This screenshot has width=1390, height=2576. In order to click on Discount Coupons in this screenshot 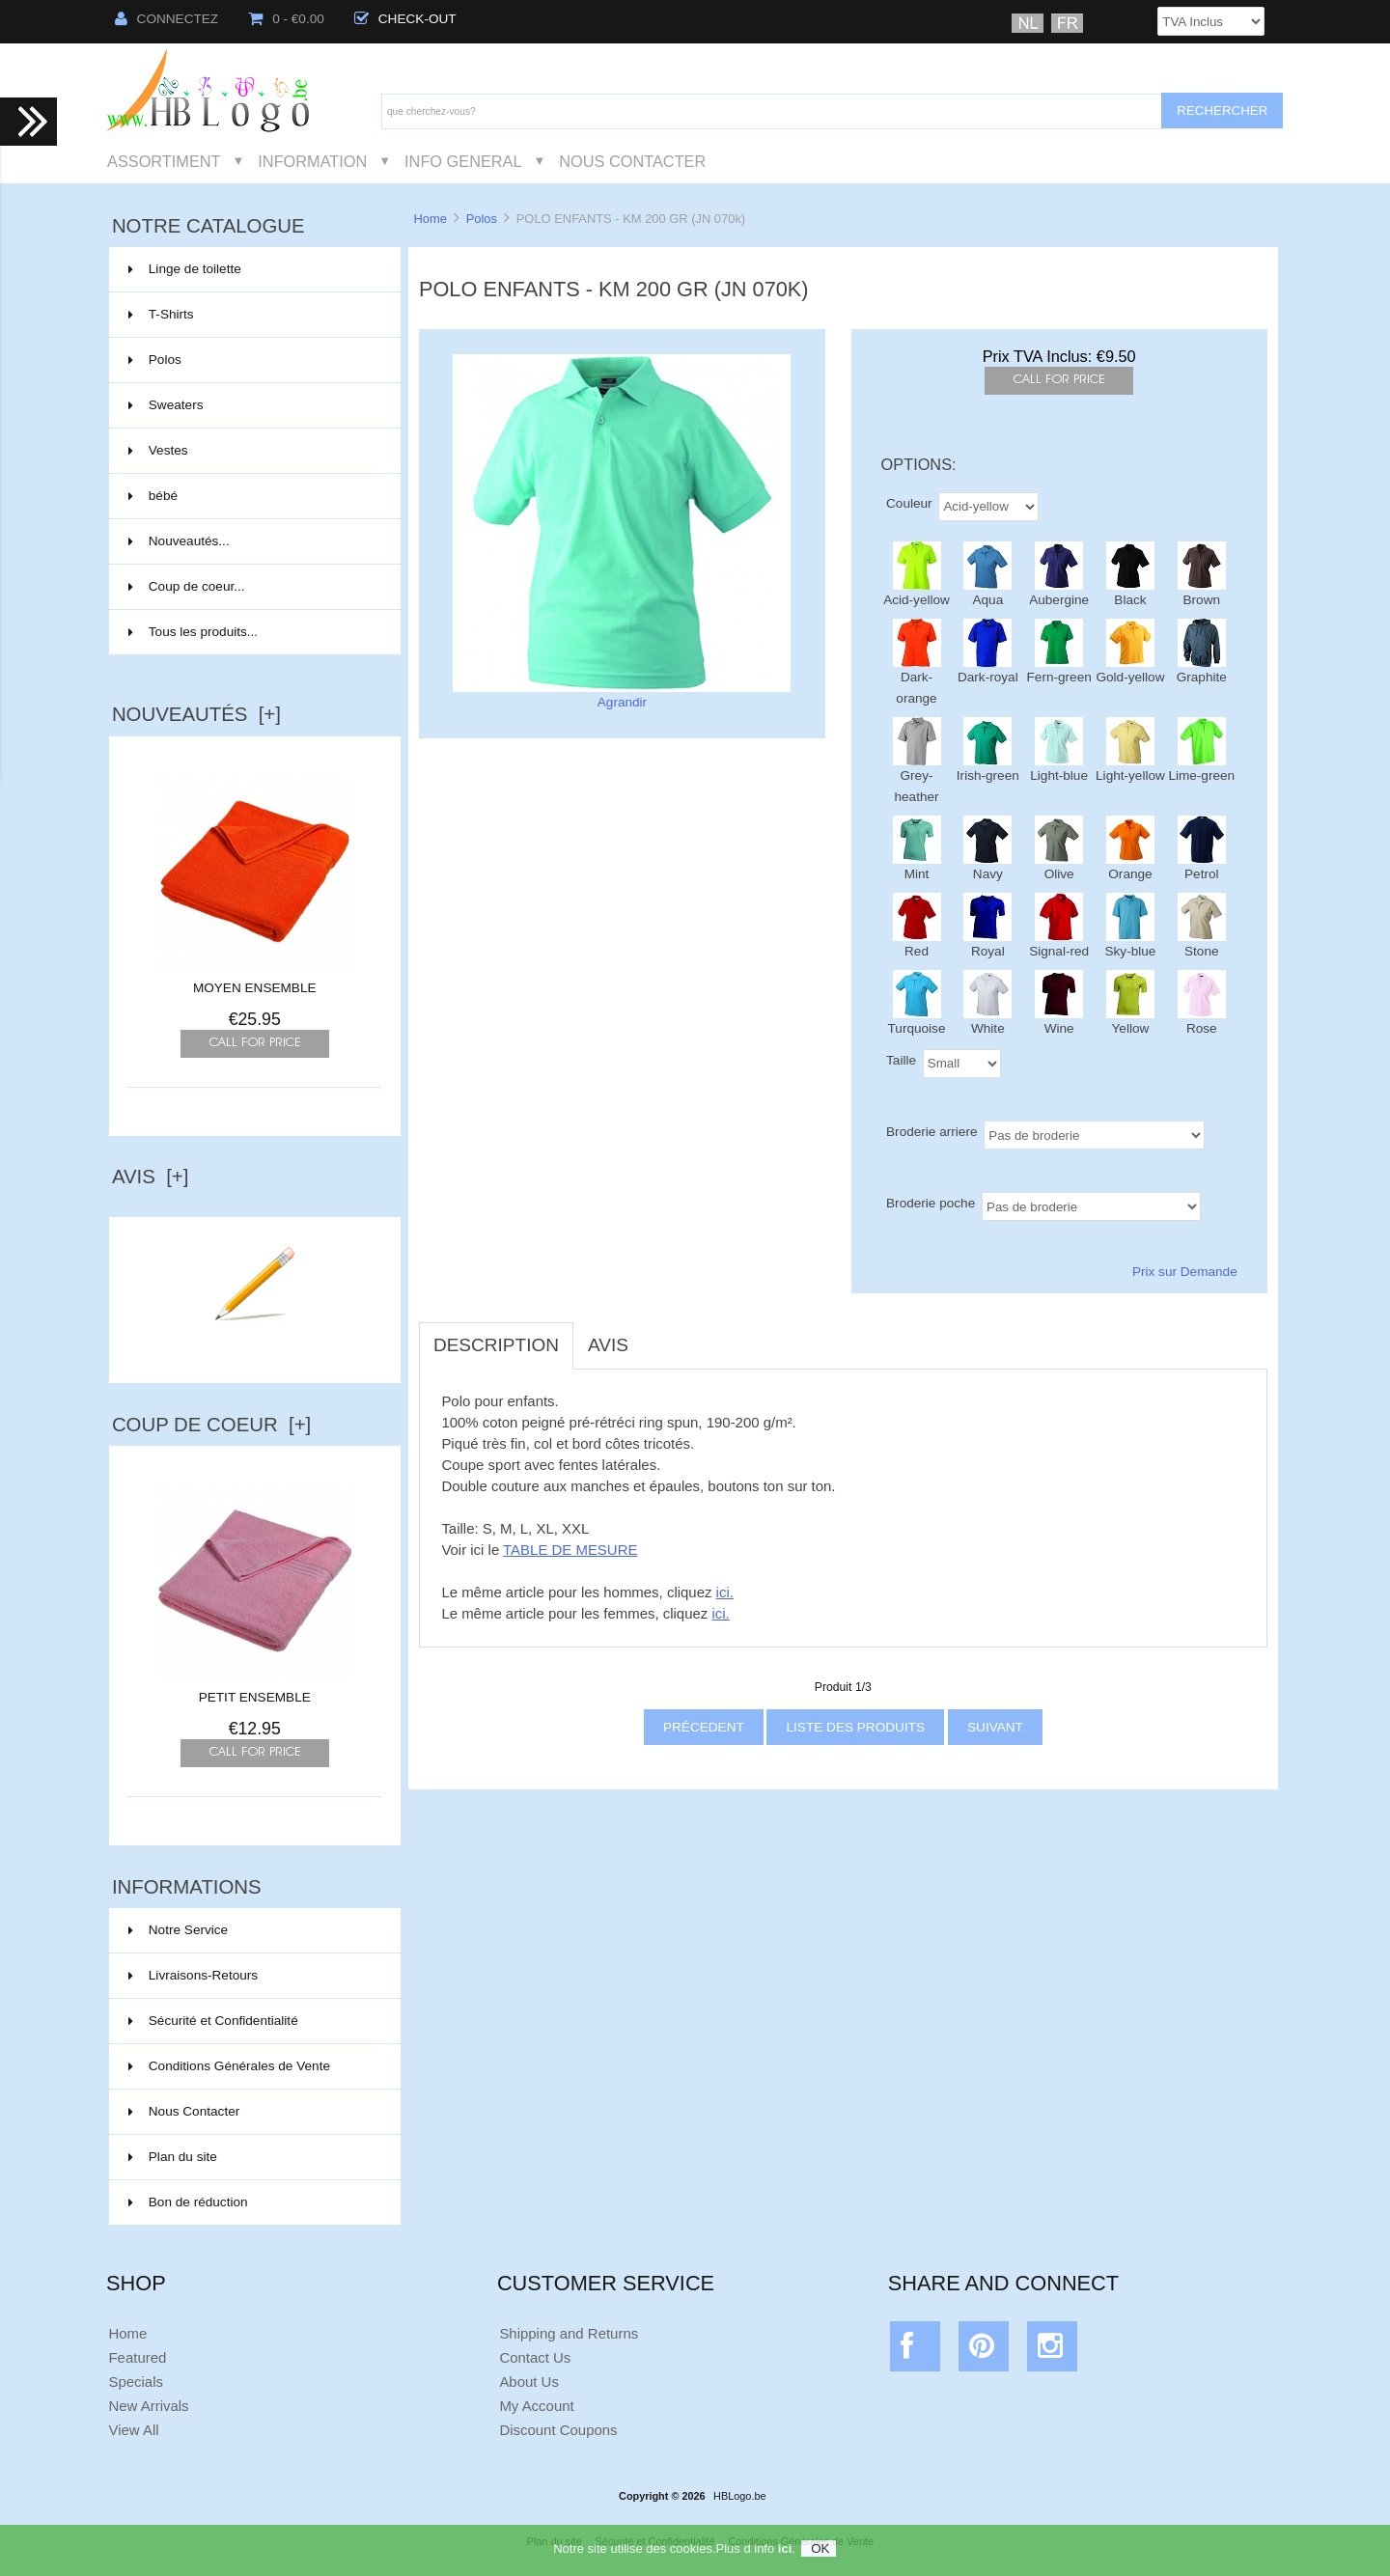, I will do `click(558, 2430)`.